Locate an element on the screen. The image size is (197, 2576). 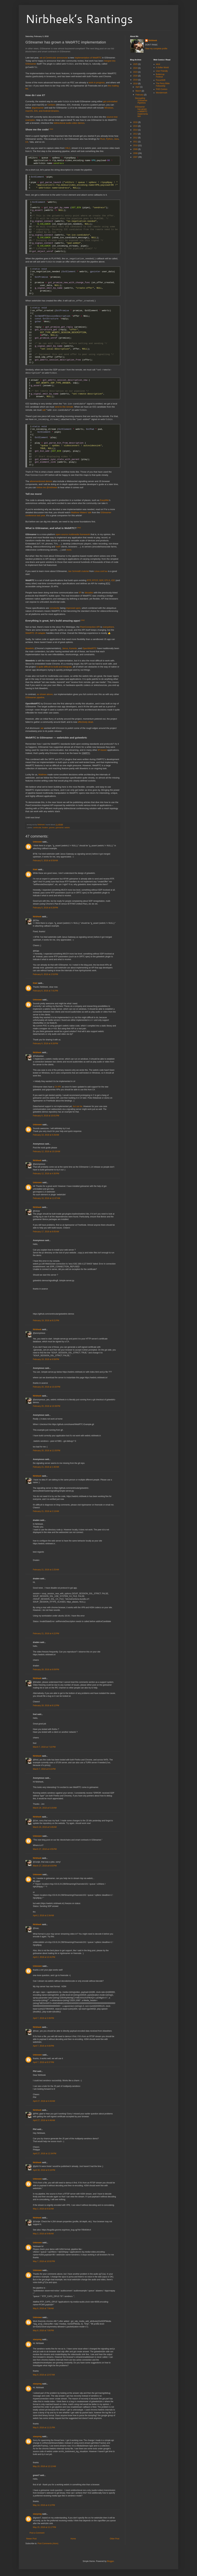
work in progress is located at coordinates (97, 82).